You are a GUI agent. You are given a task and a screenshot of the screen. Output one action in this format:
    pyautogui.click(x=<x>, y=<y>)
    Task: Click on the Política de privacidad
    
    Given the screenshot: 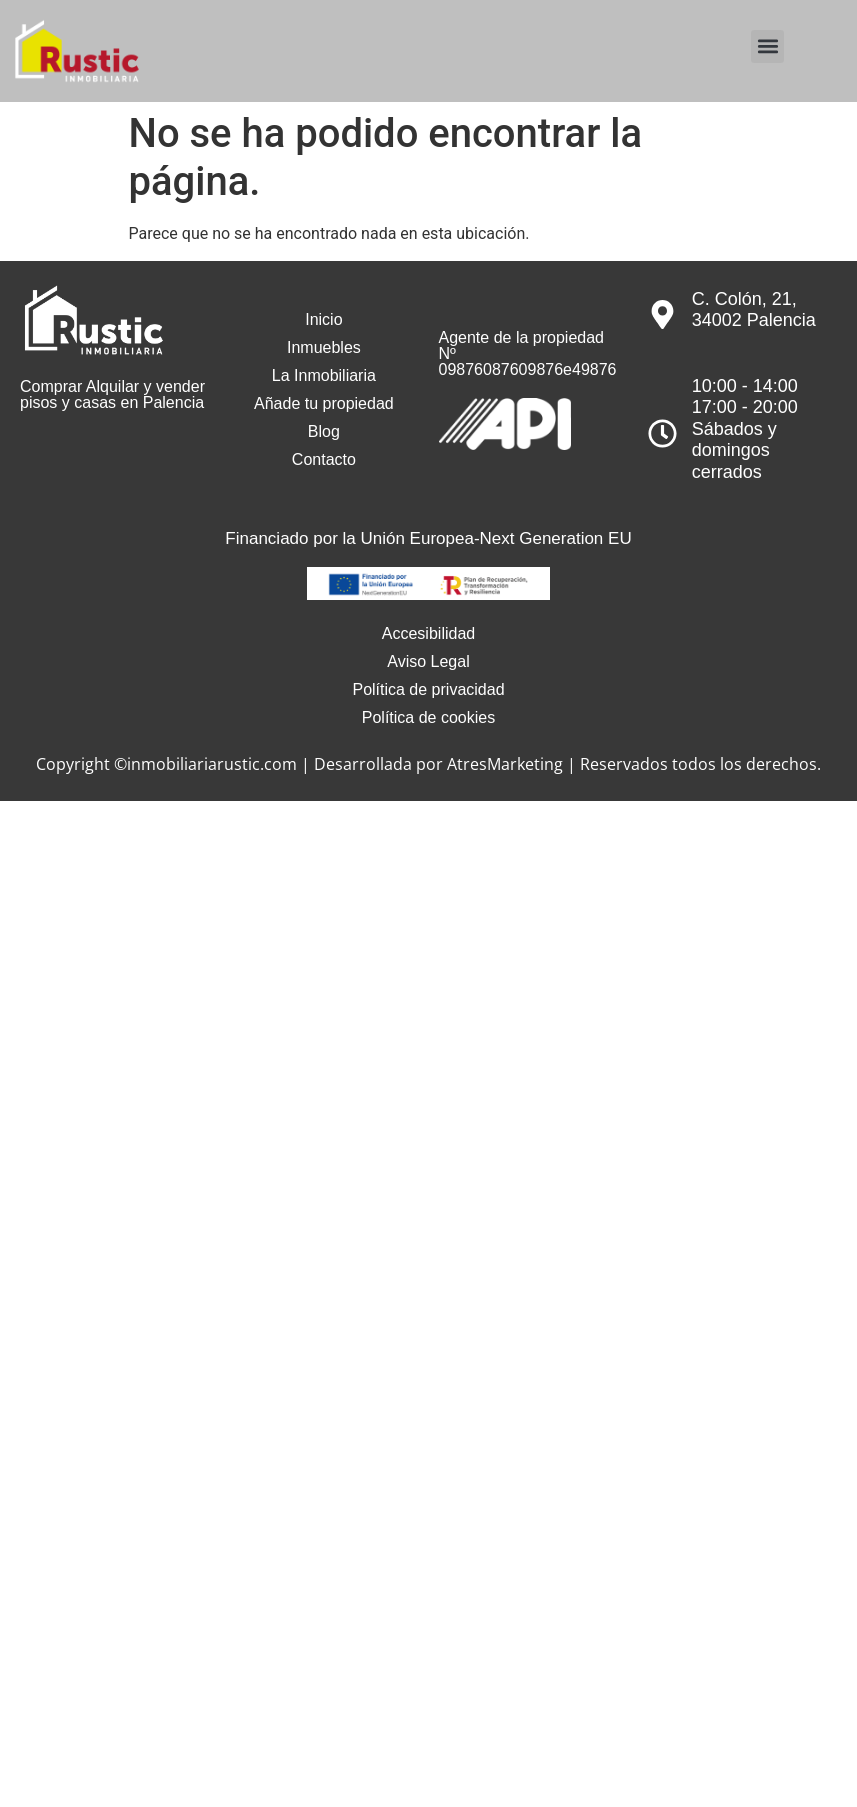 What is the action you would take?
    pyautogui.click(x=428, y=689)
    